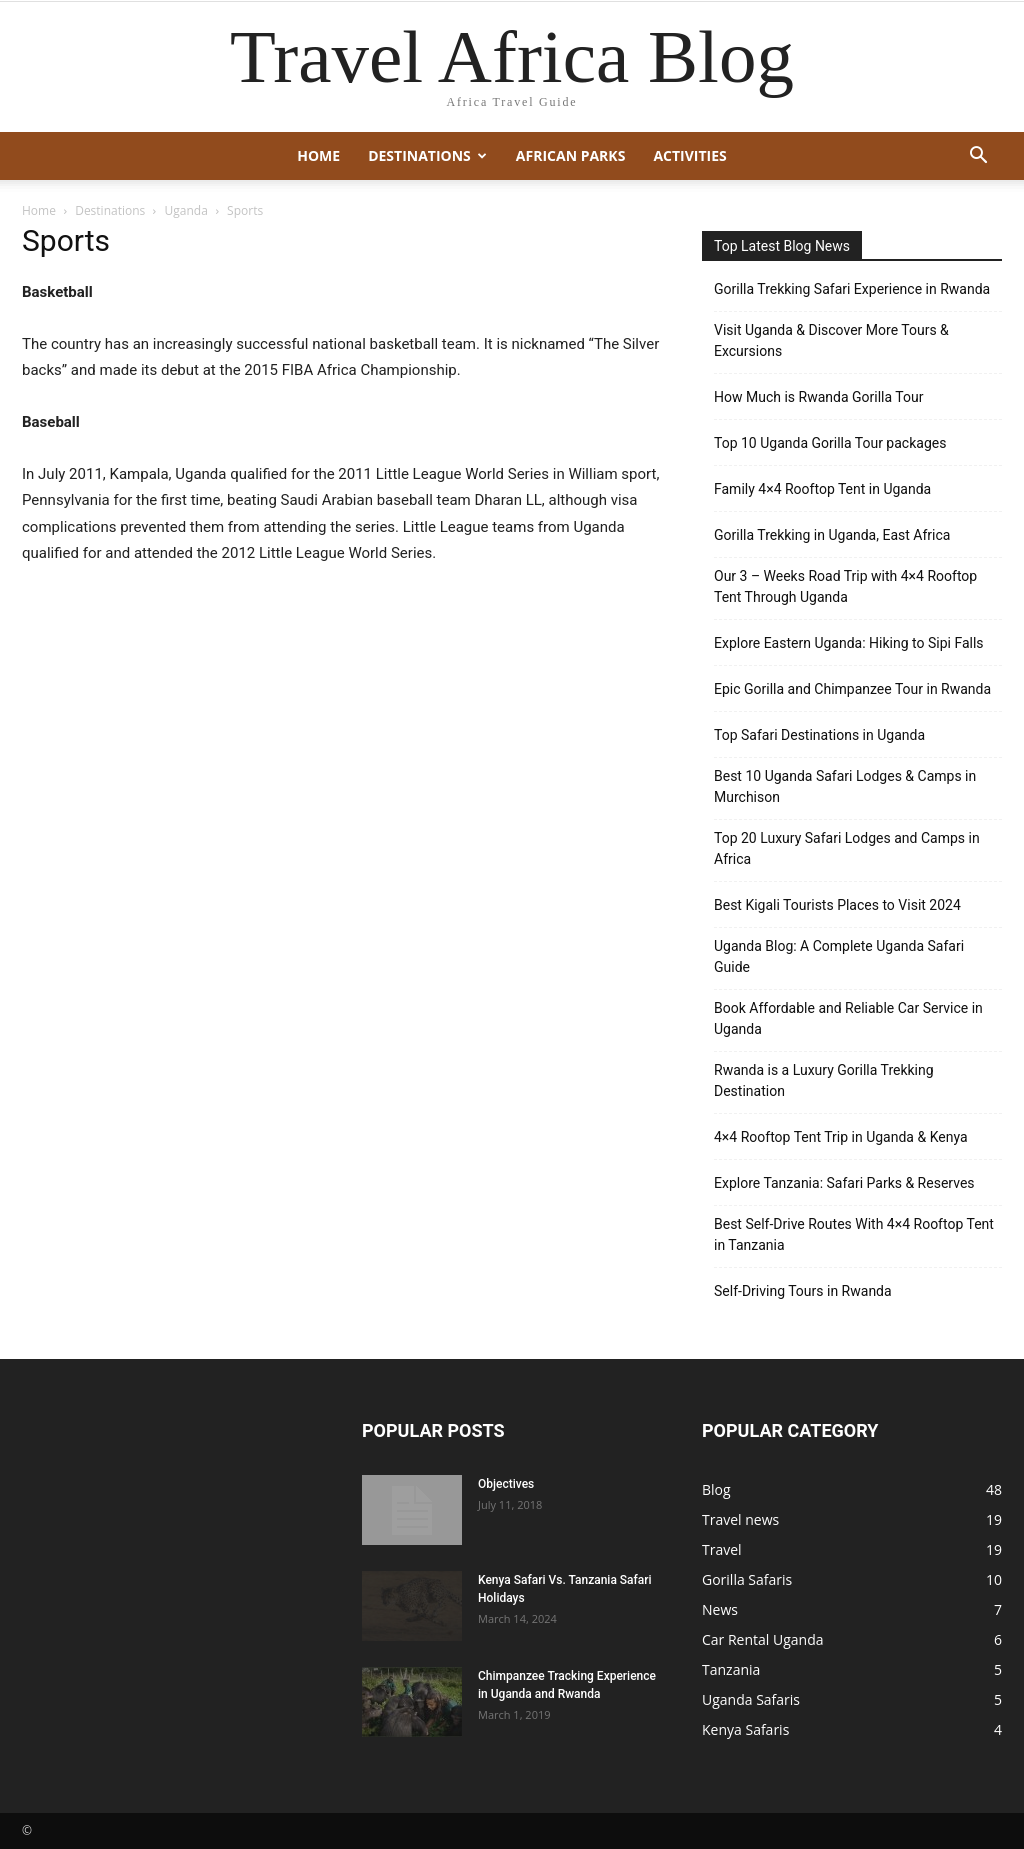  Describe the element at coordinates (819, 735) in the screenshot. I see `Top Safari Destinations in Uganda` at that location.